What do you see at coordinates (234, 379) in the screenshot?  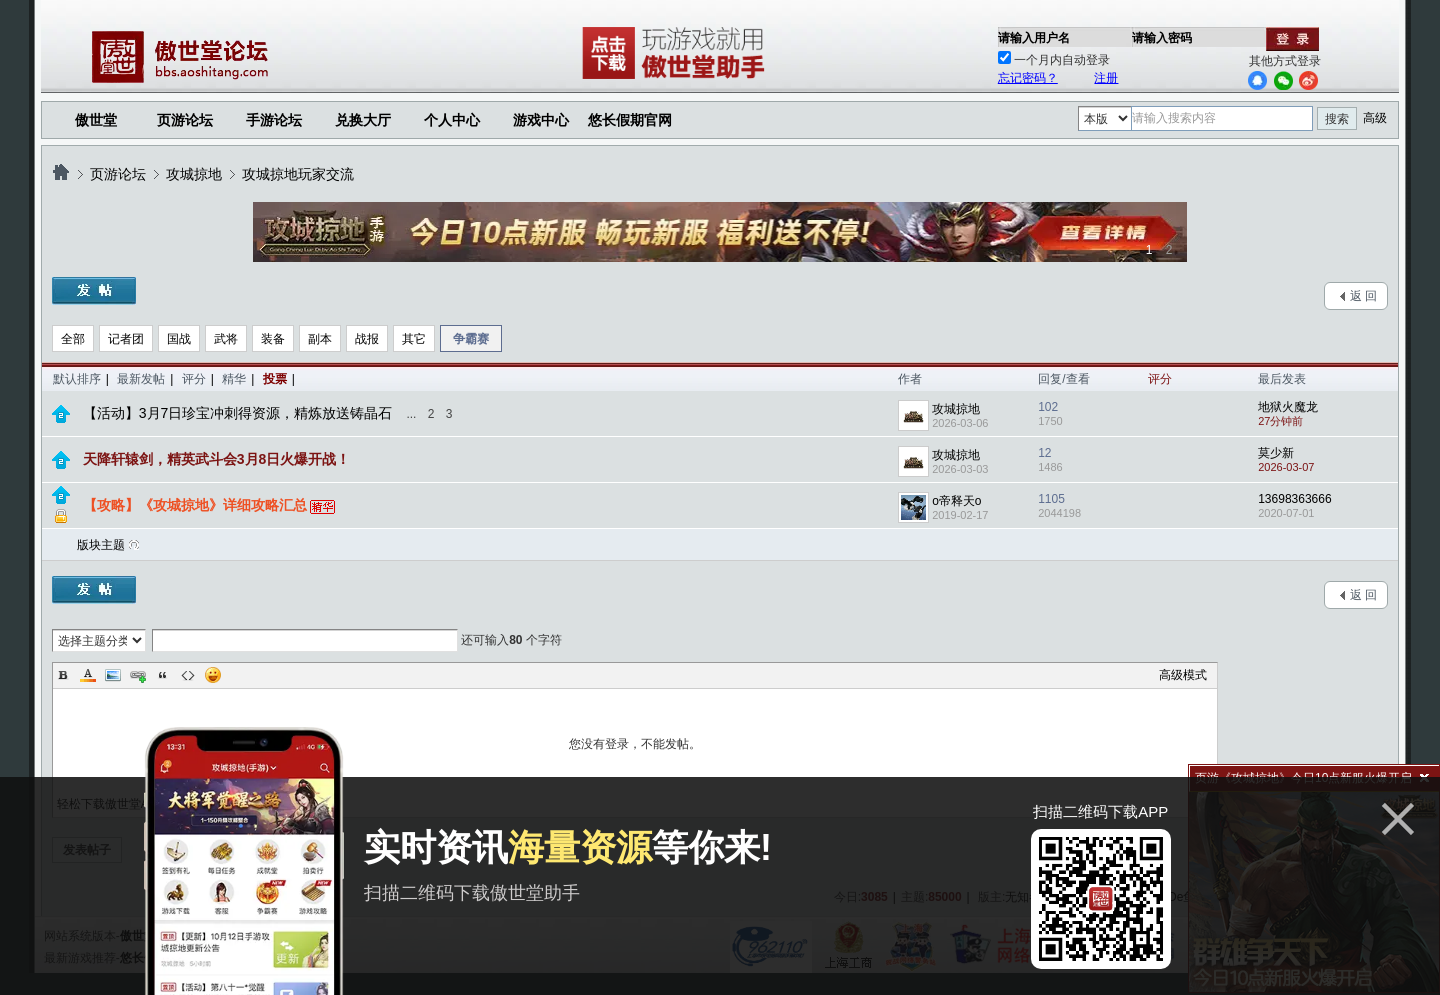 I see `精华` at bounding box center [234, 379].